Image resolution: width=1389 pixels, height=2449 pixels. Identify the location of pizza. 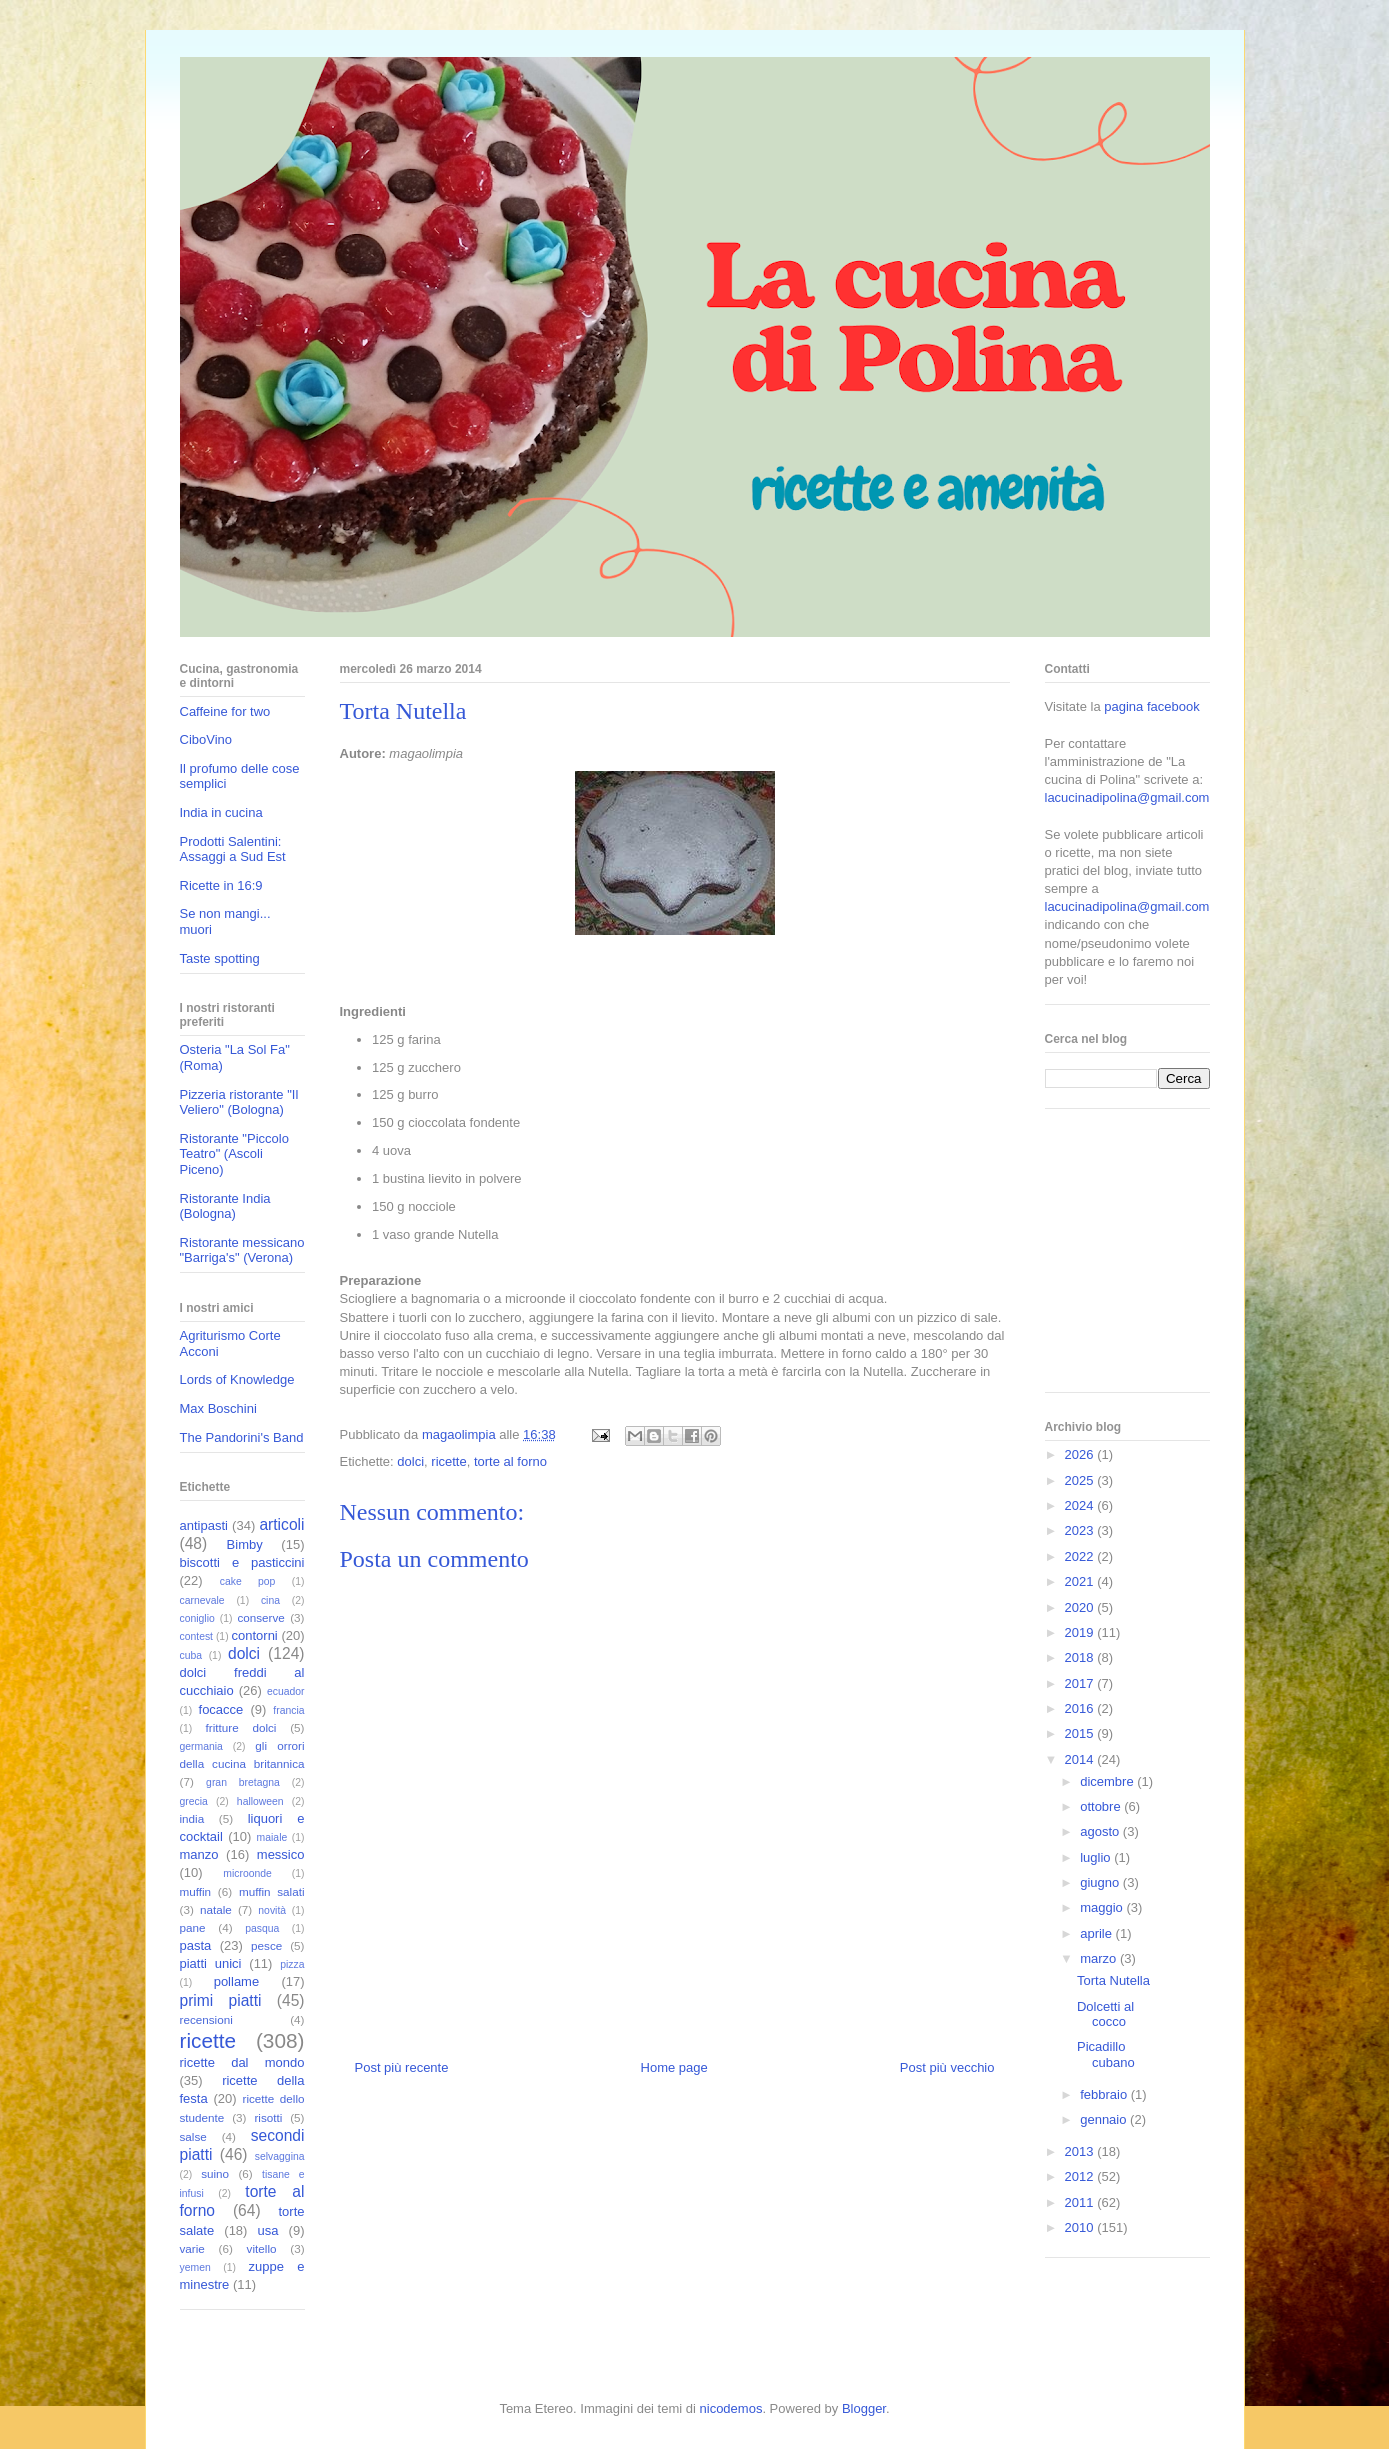
(292, 1964).